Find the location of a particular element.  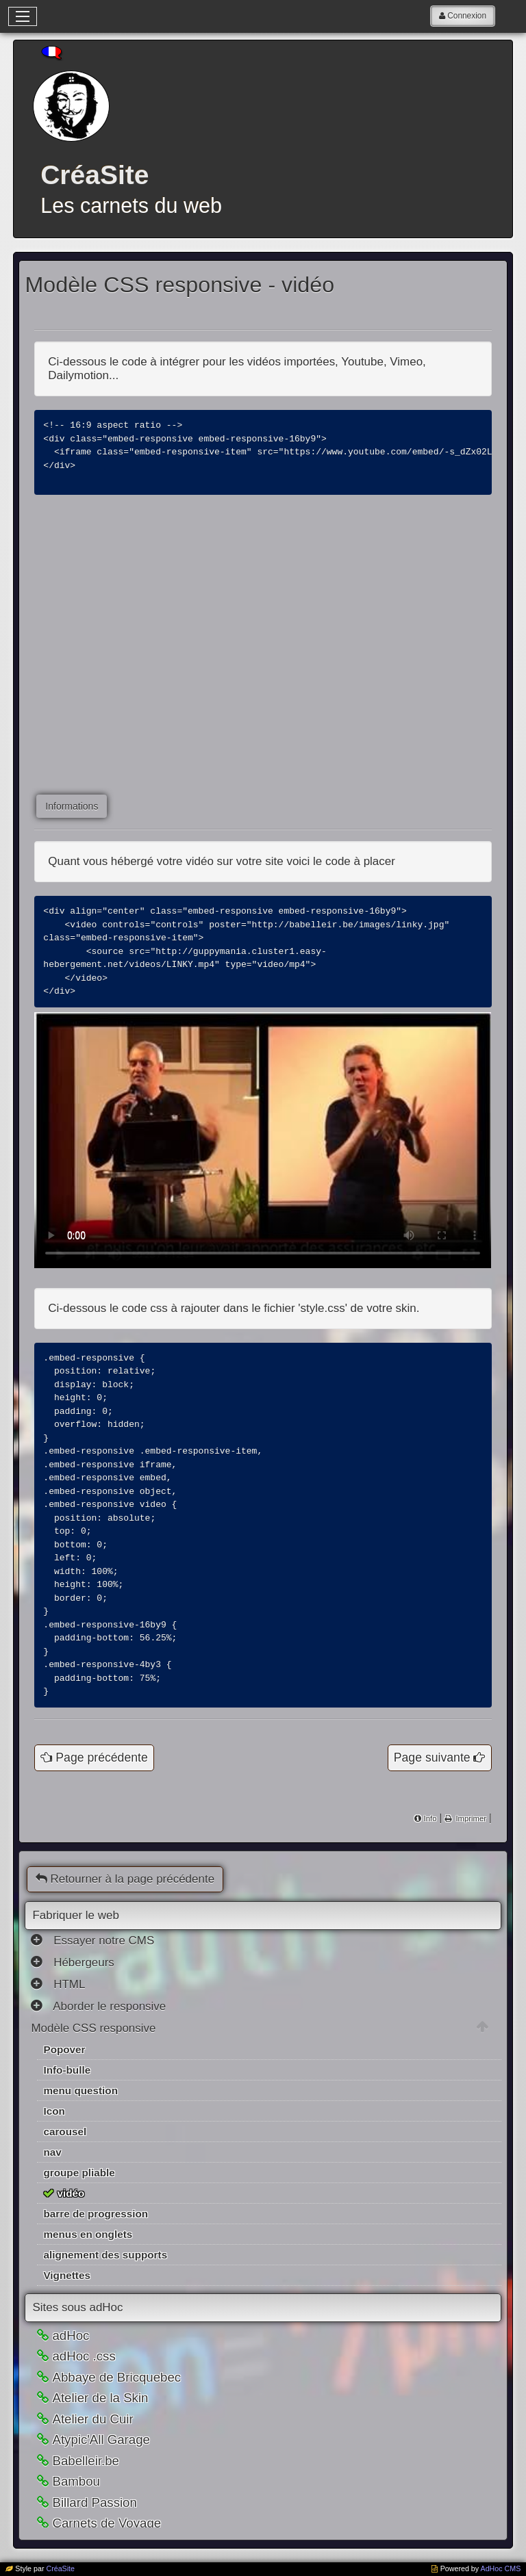

carousel is located at coordinates (64, 2154).